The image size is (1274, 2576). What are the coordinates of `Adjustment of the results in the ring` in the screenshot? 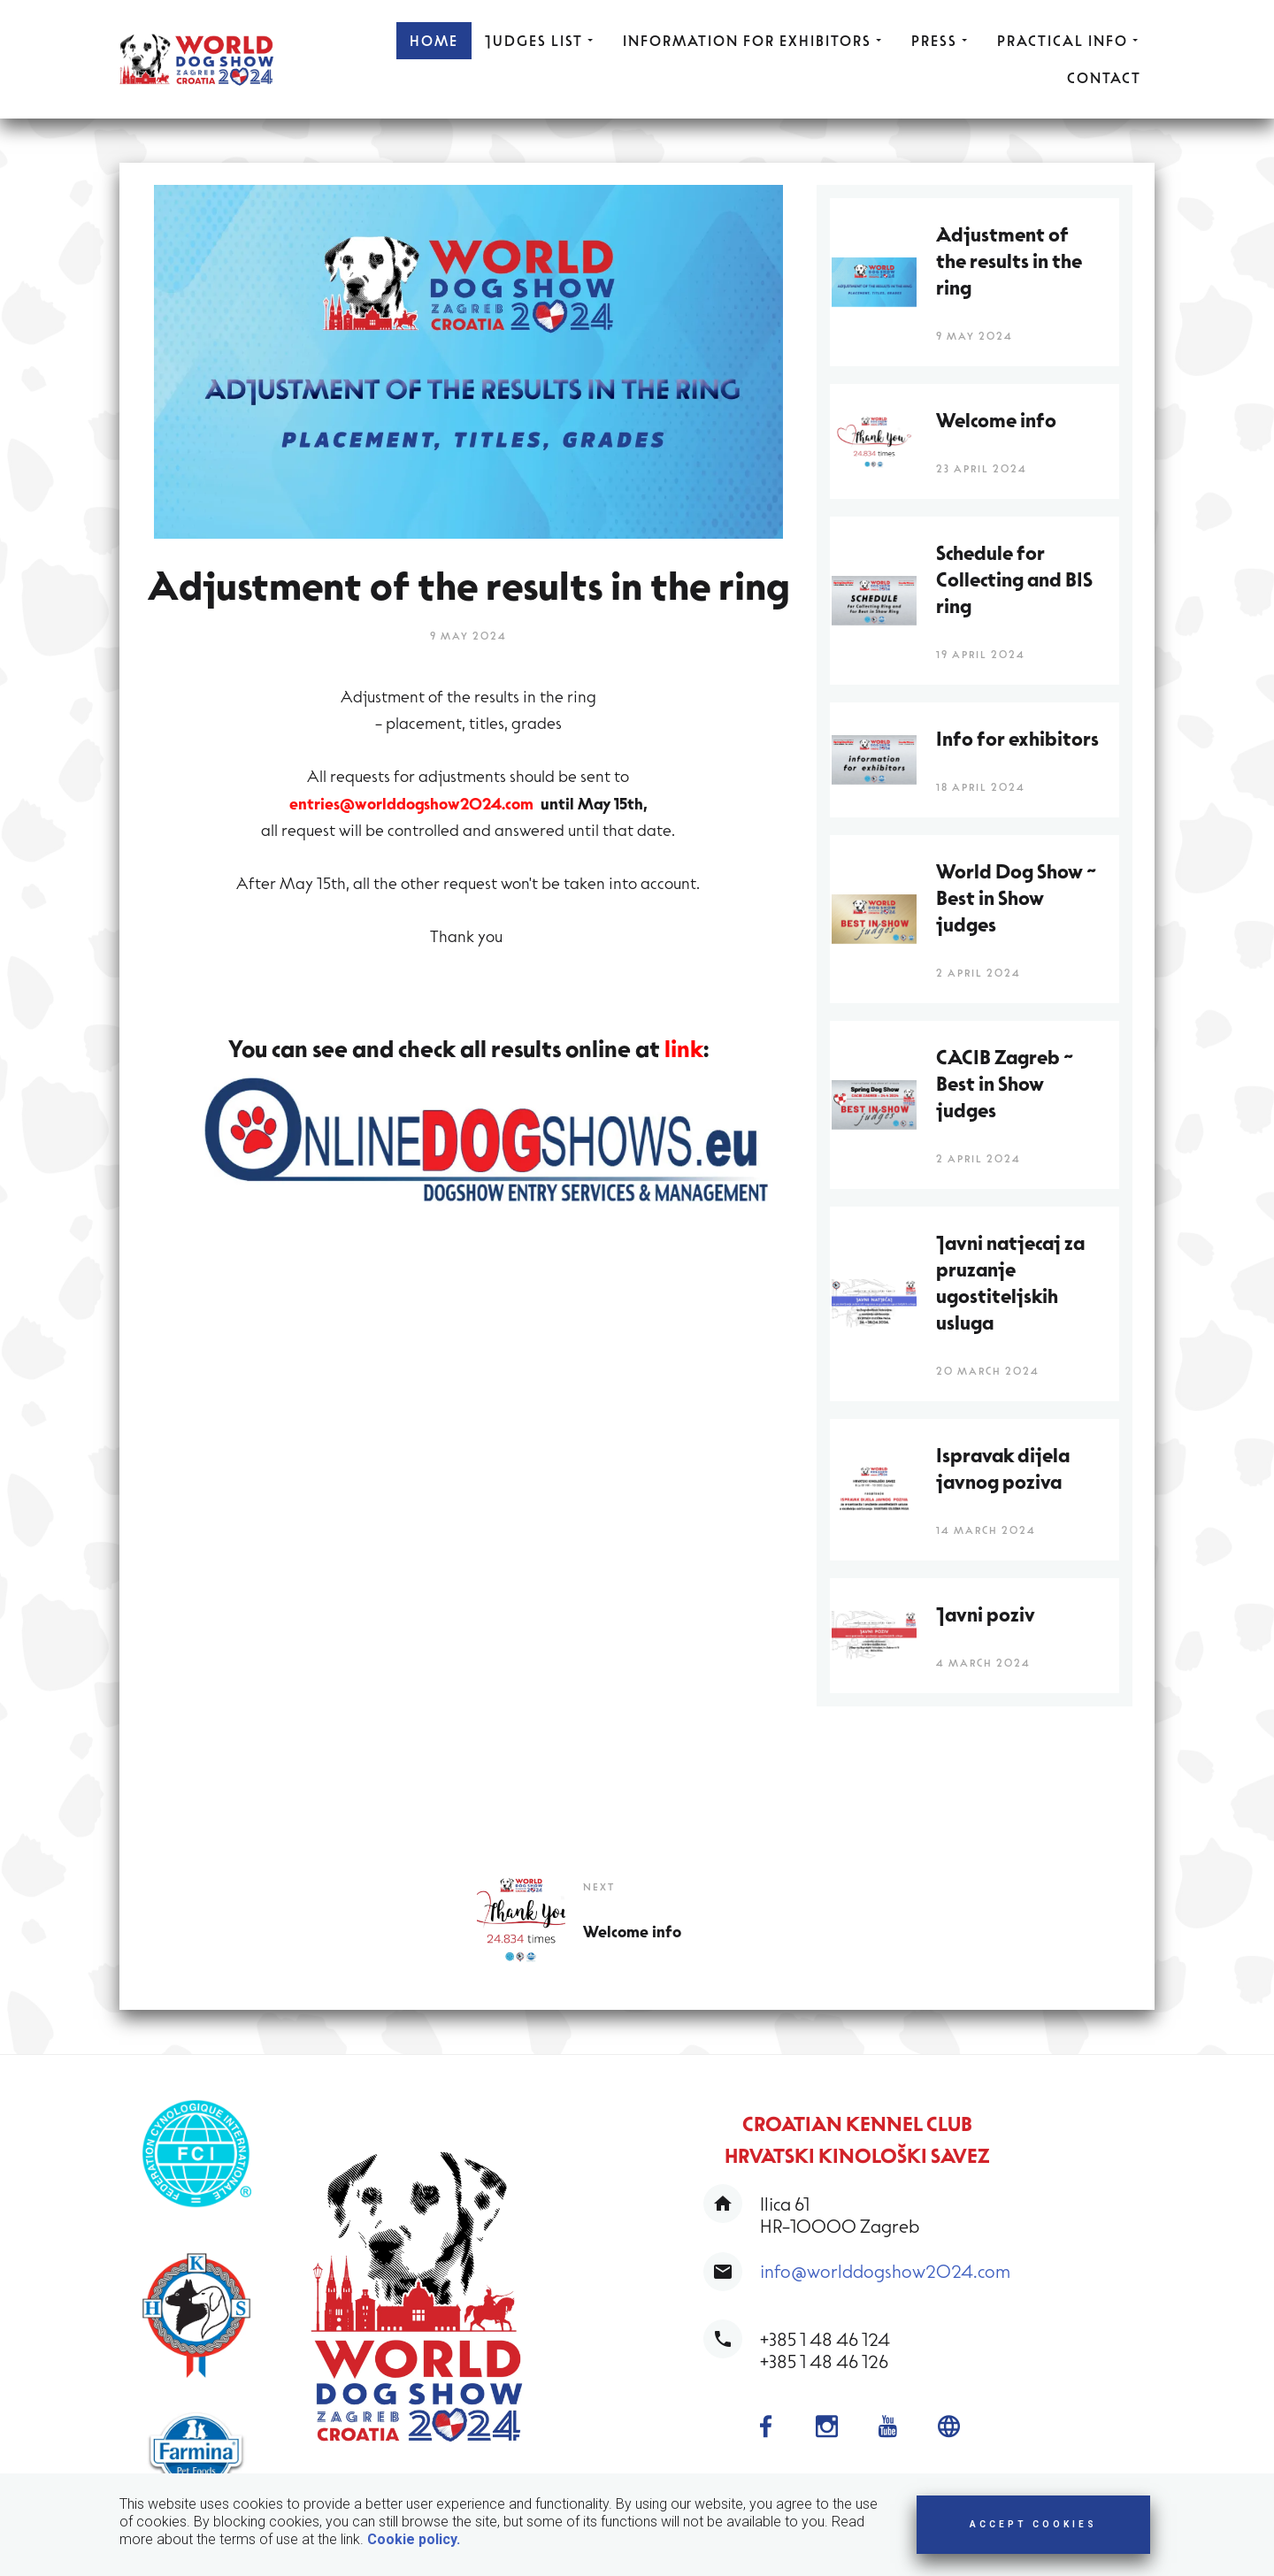 It's located at (1009, 260).